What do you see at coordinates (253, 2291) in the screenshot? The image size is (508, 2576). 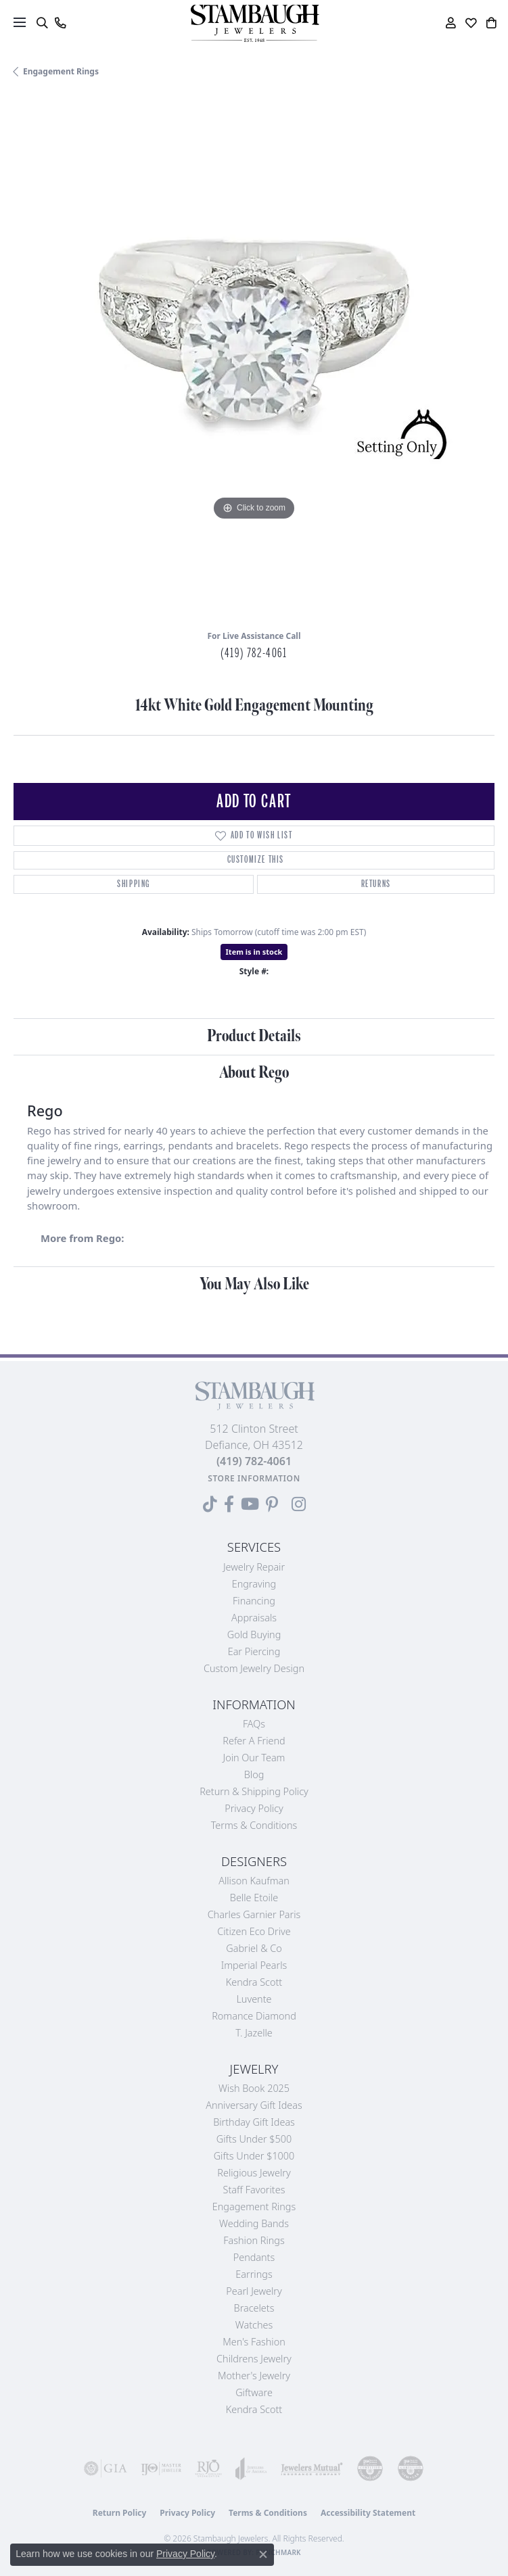 I see `Pearl Jewelry [menuitem]` at bounding box center [253, 2291].